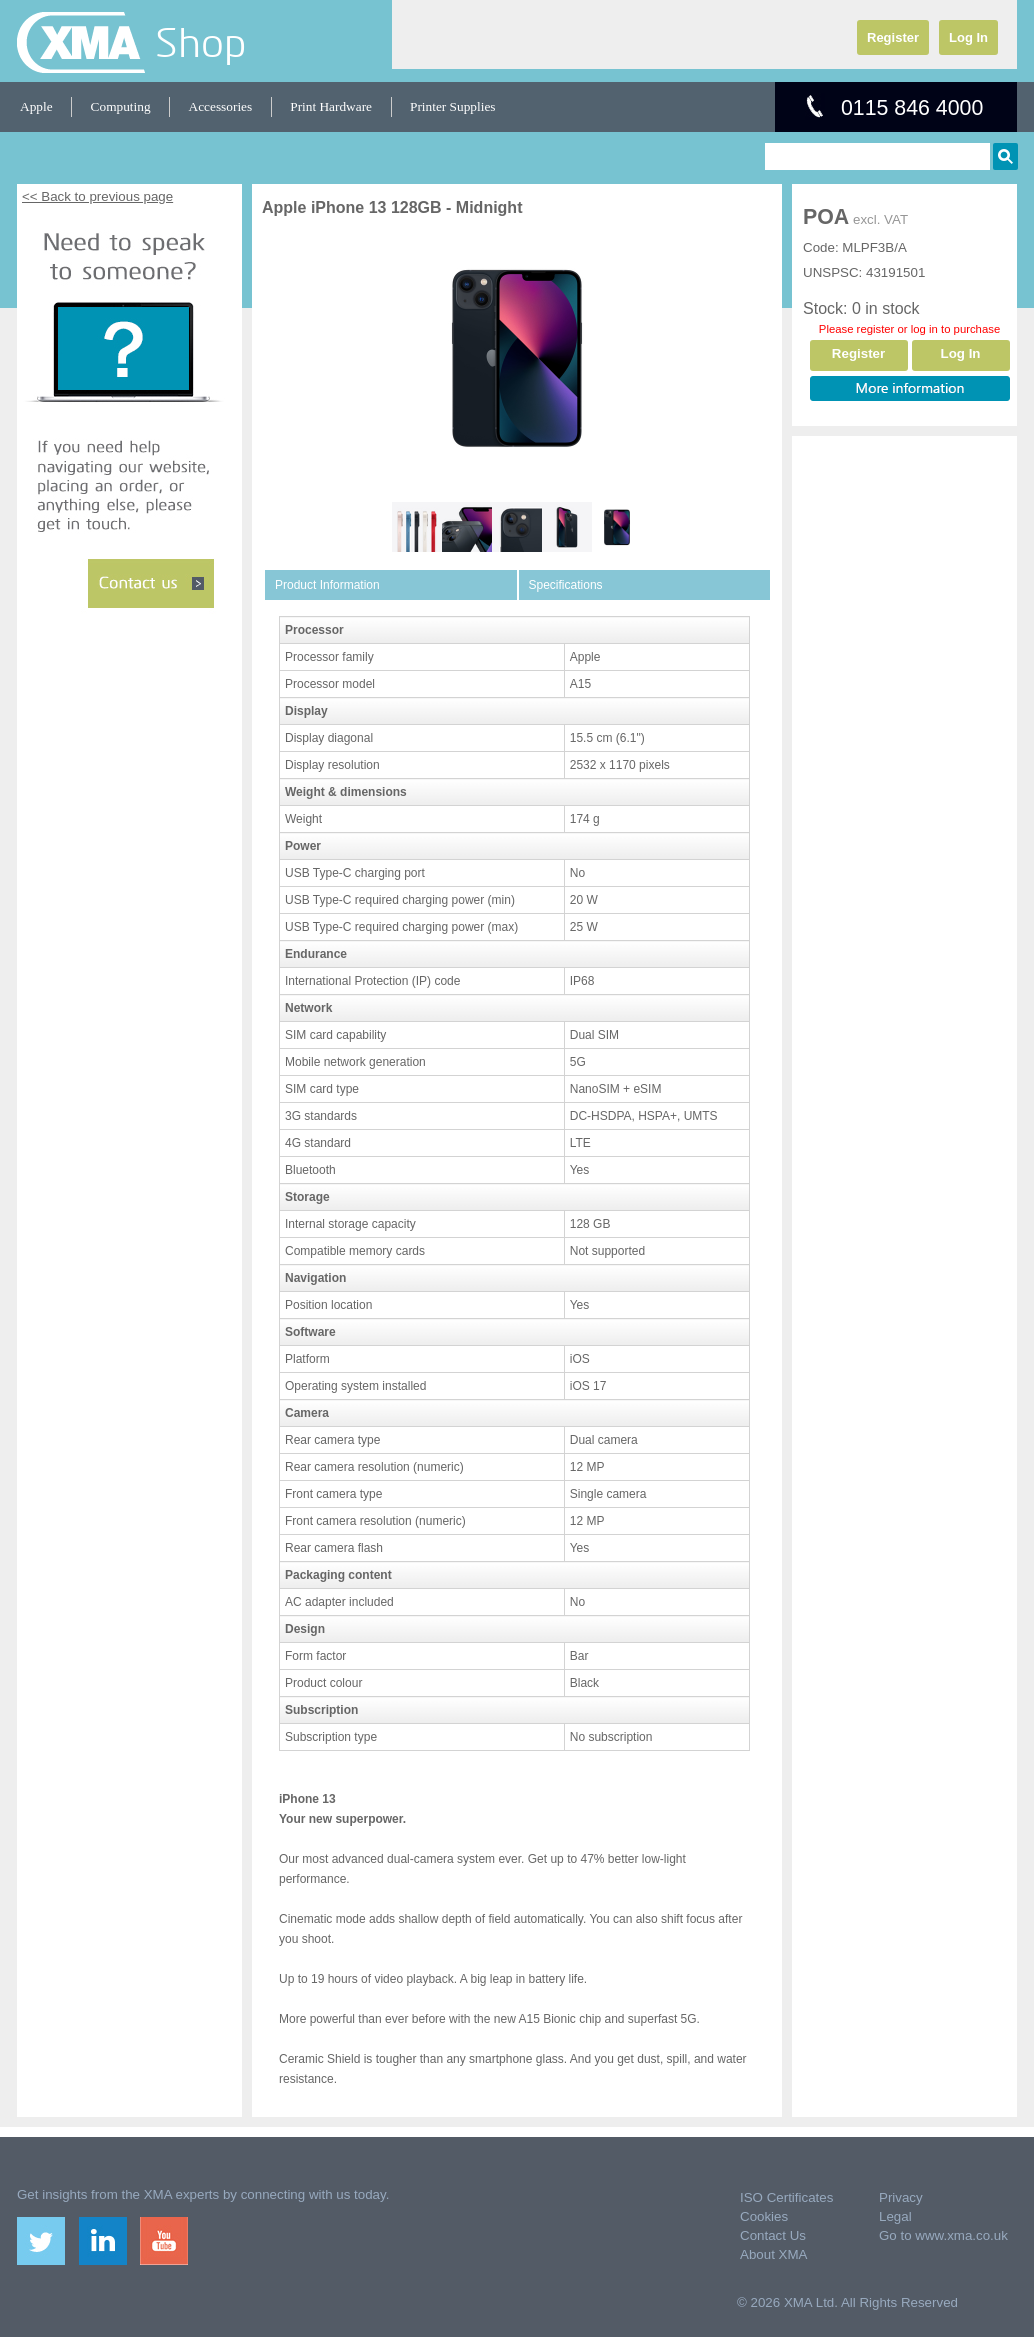 The image size is (1034, 2337). What do you see at coordinates (786, 2197) in the screenshot?
I see `ISO Certificates` at bounding box center [786, 2197].